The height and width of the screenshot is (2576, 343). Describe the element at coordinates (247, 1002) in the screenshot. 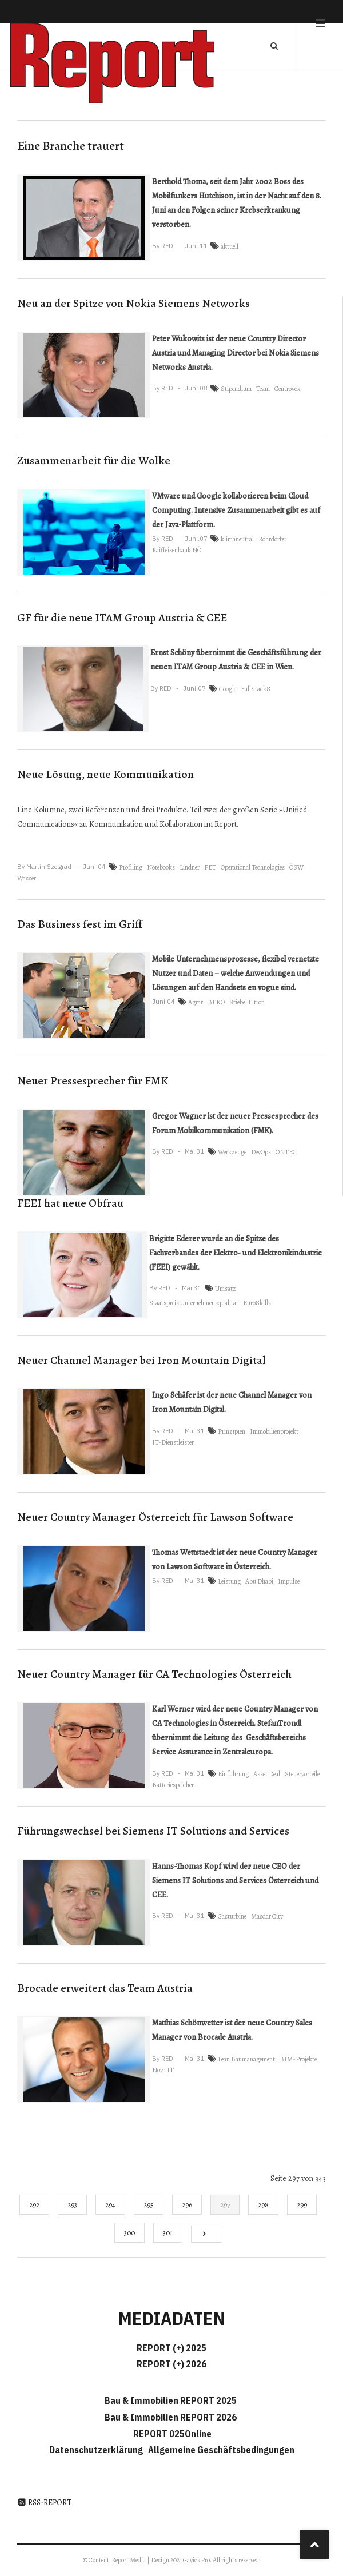

I see `Stiebel Eltron` at that location.